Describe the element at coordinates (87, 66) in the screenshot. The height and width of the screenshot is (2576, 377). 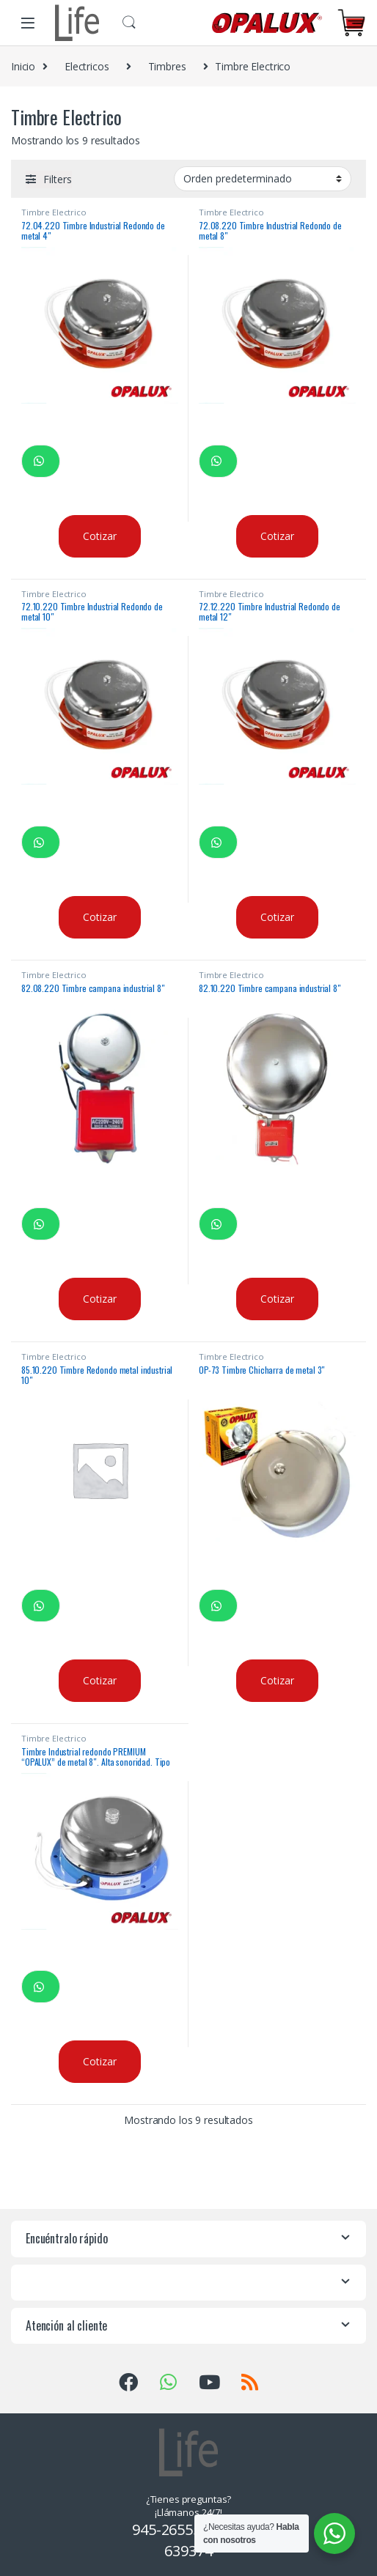
I see `Electricos` at that location.